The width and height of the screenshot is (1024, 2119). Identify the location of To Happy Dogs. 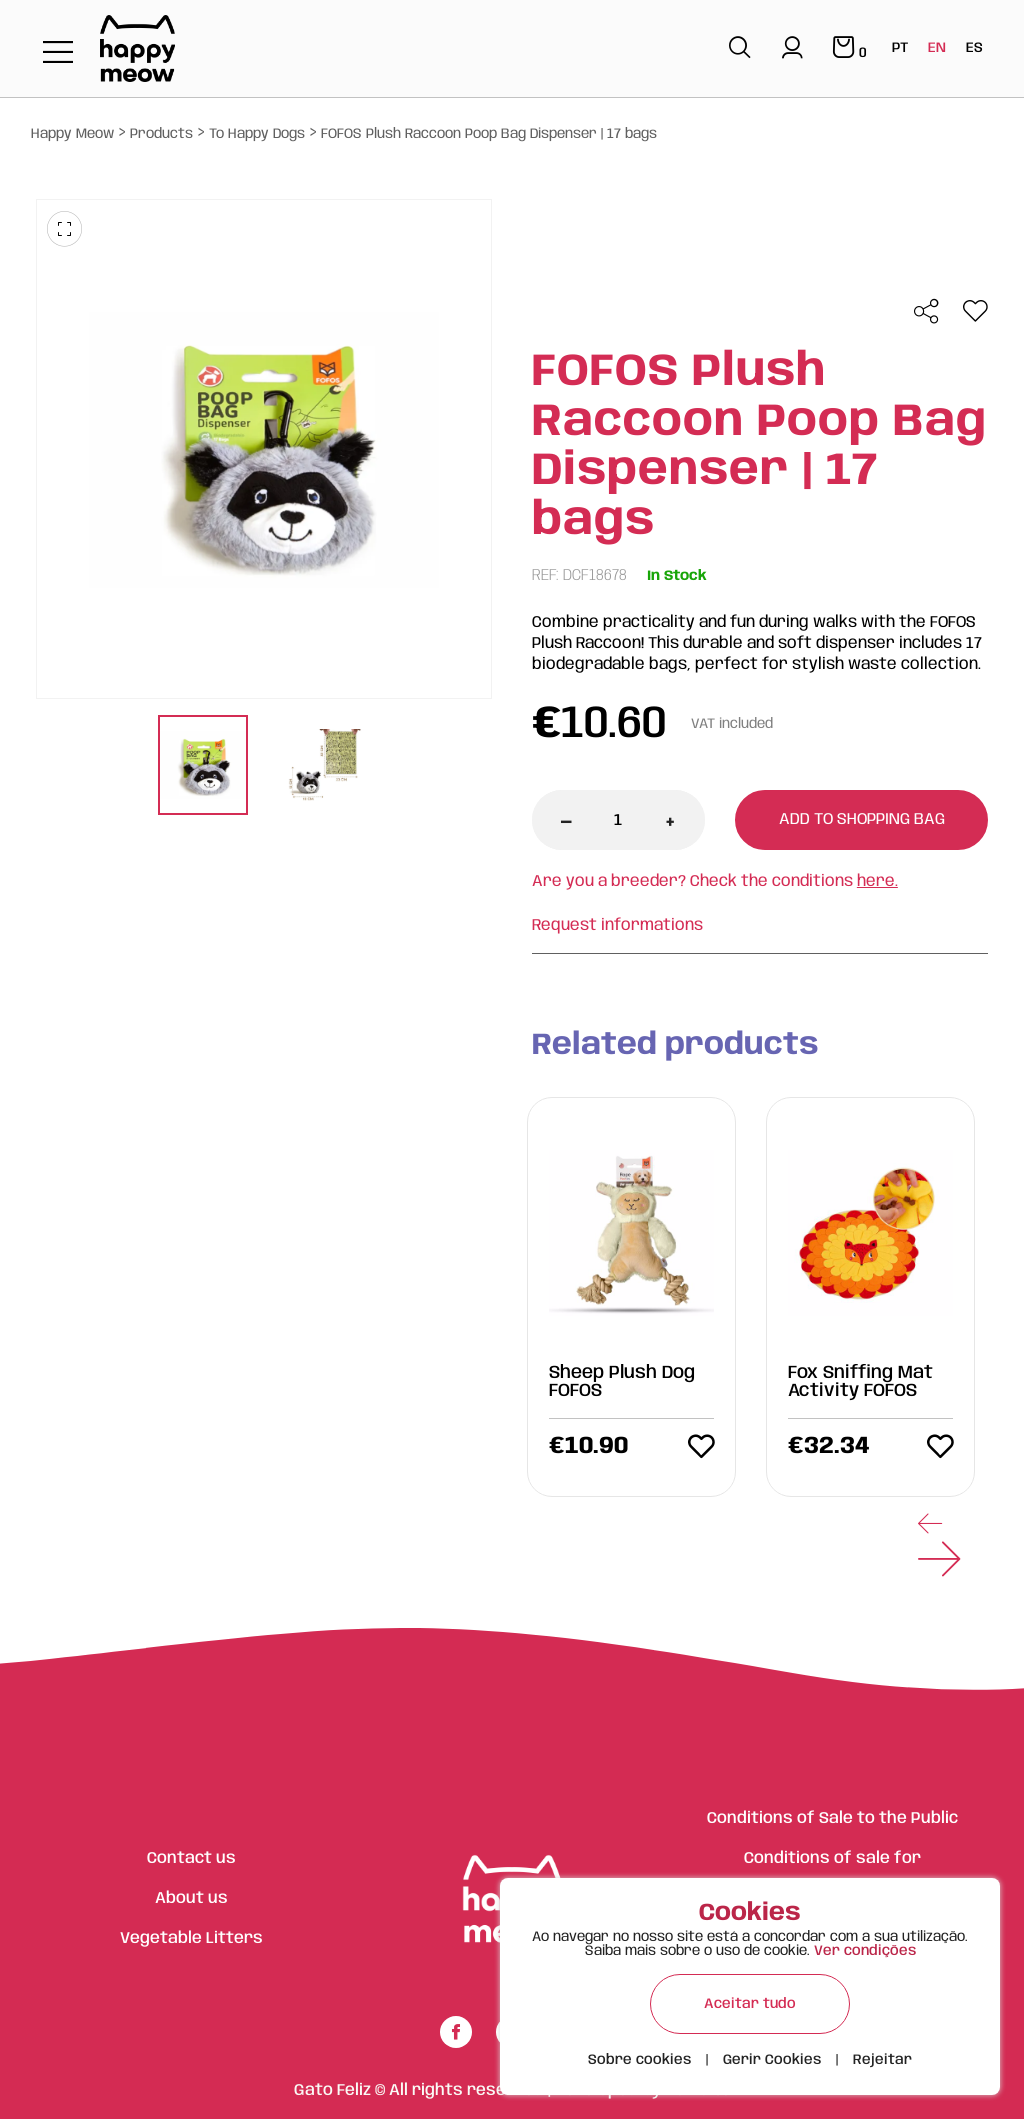
(257, 134).